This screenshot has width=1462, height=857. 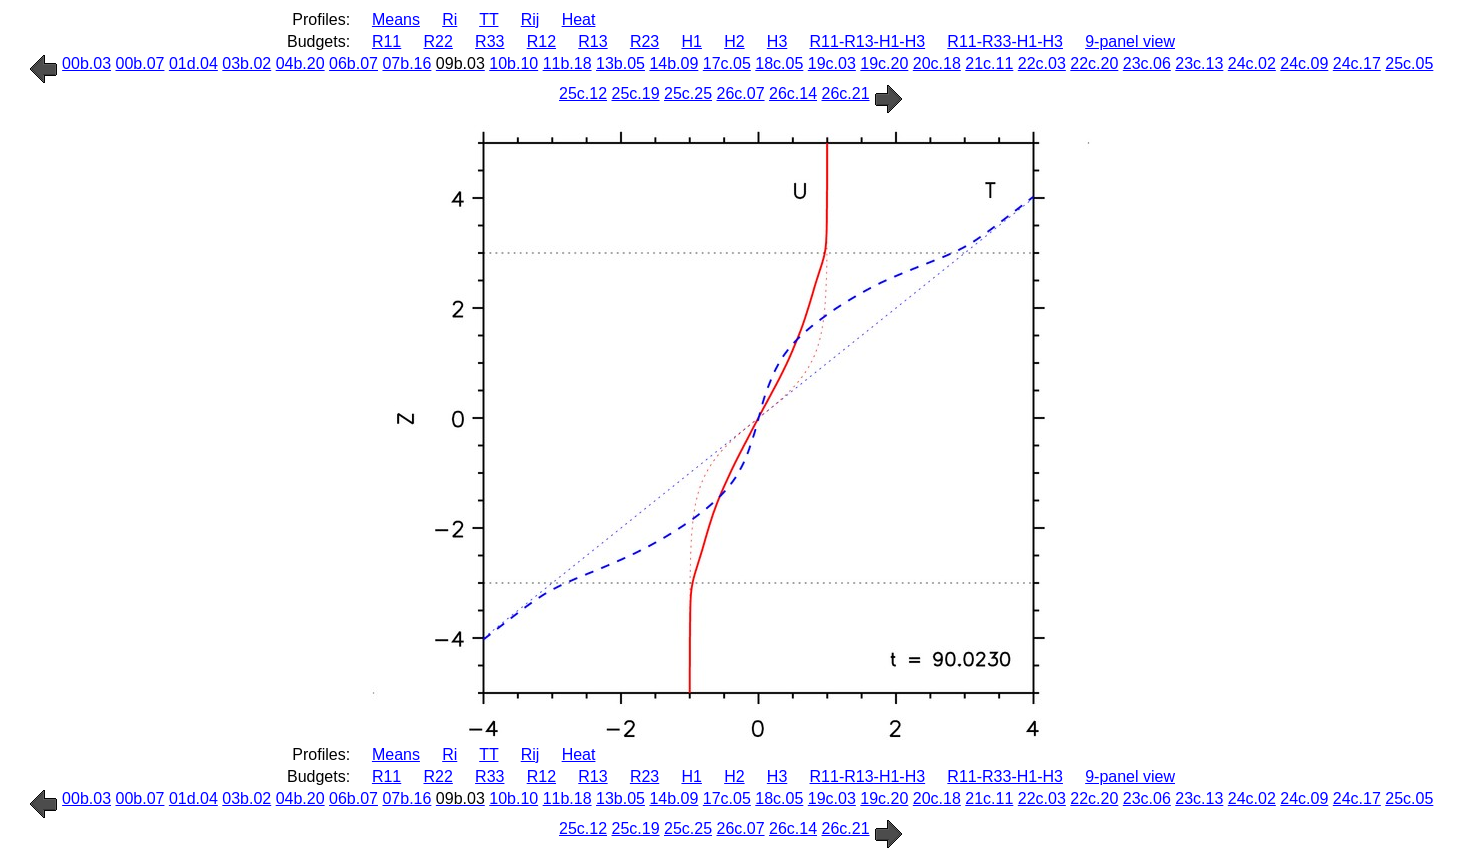 What do you see at coordinates (386, 41) in the screenshot?
I see `R11` at bounding box center [386, 41].